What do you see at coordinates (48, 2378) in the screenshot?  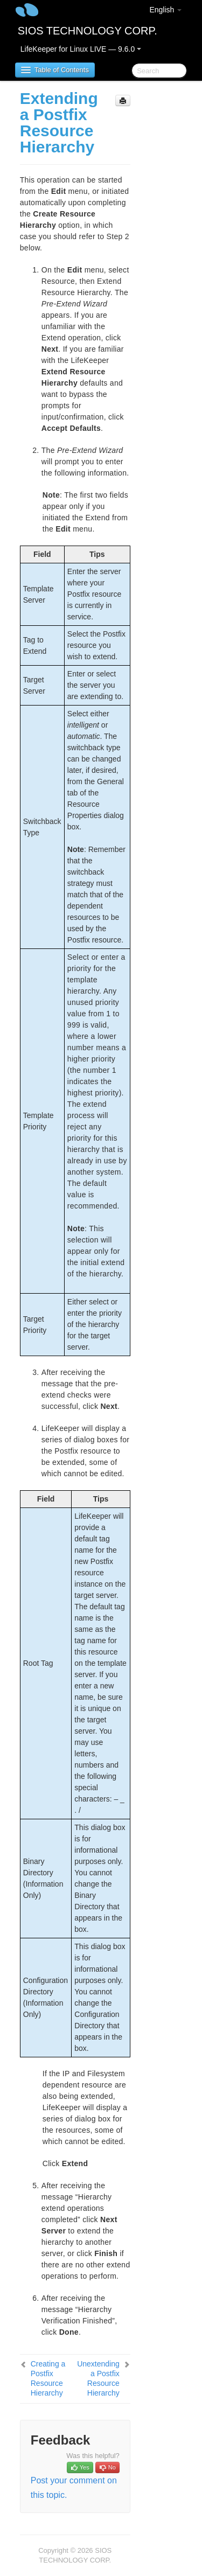 I see `Creating a Postfix Resource Hierarchy` at bounding box center [48, 2378].